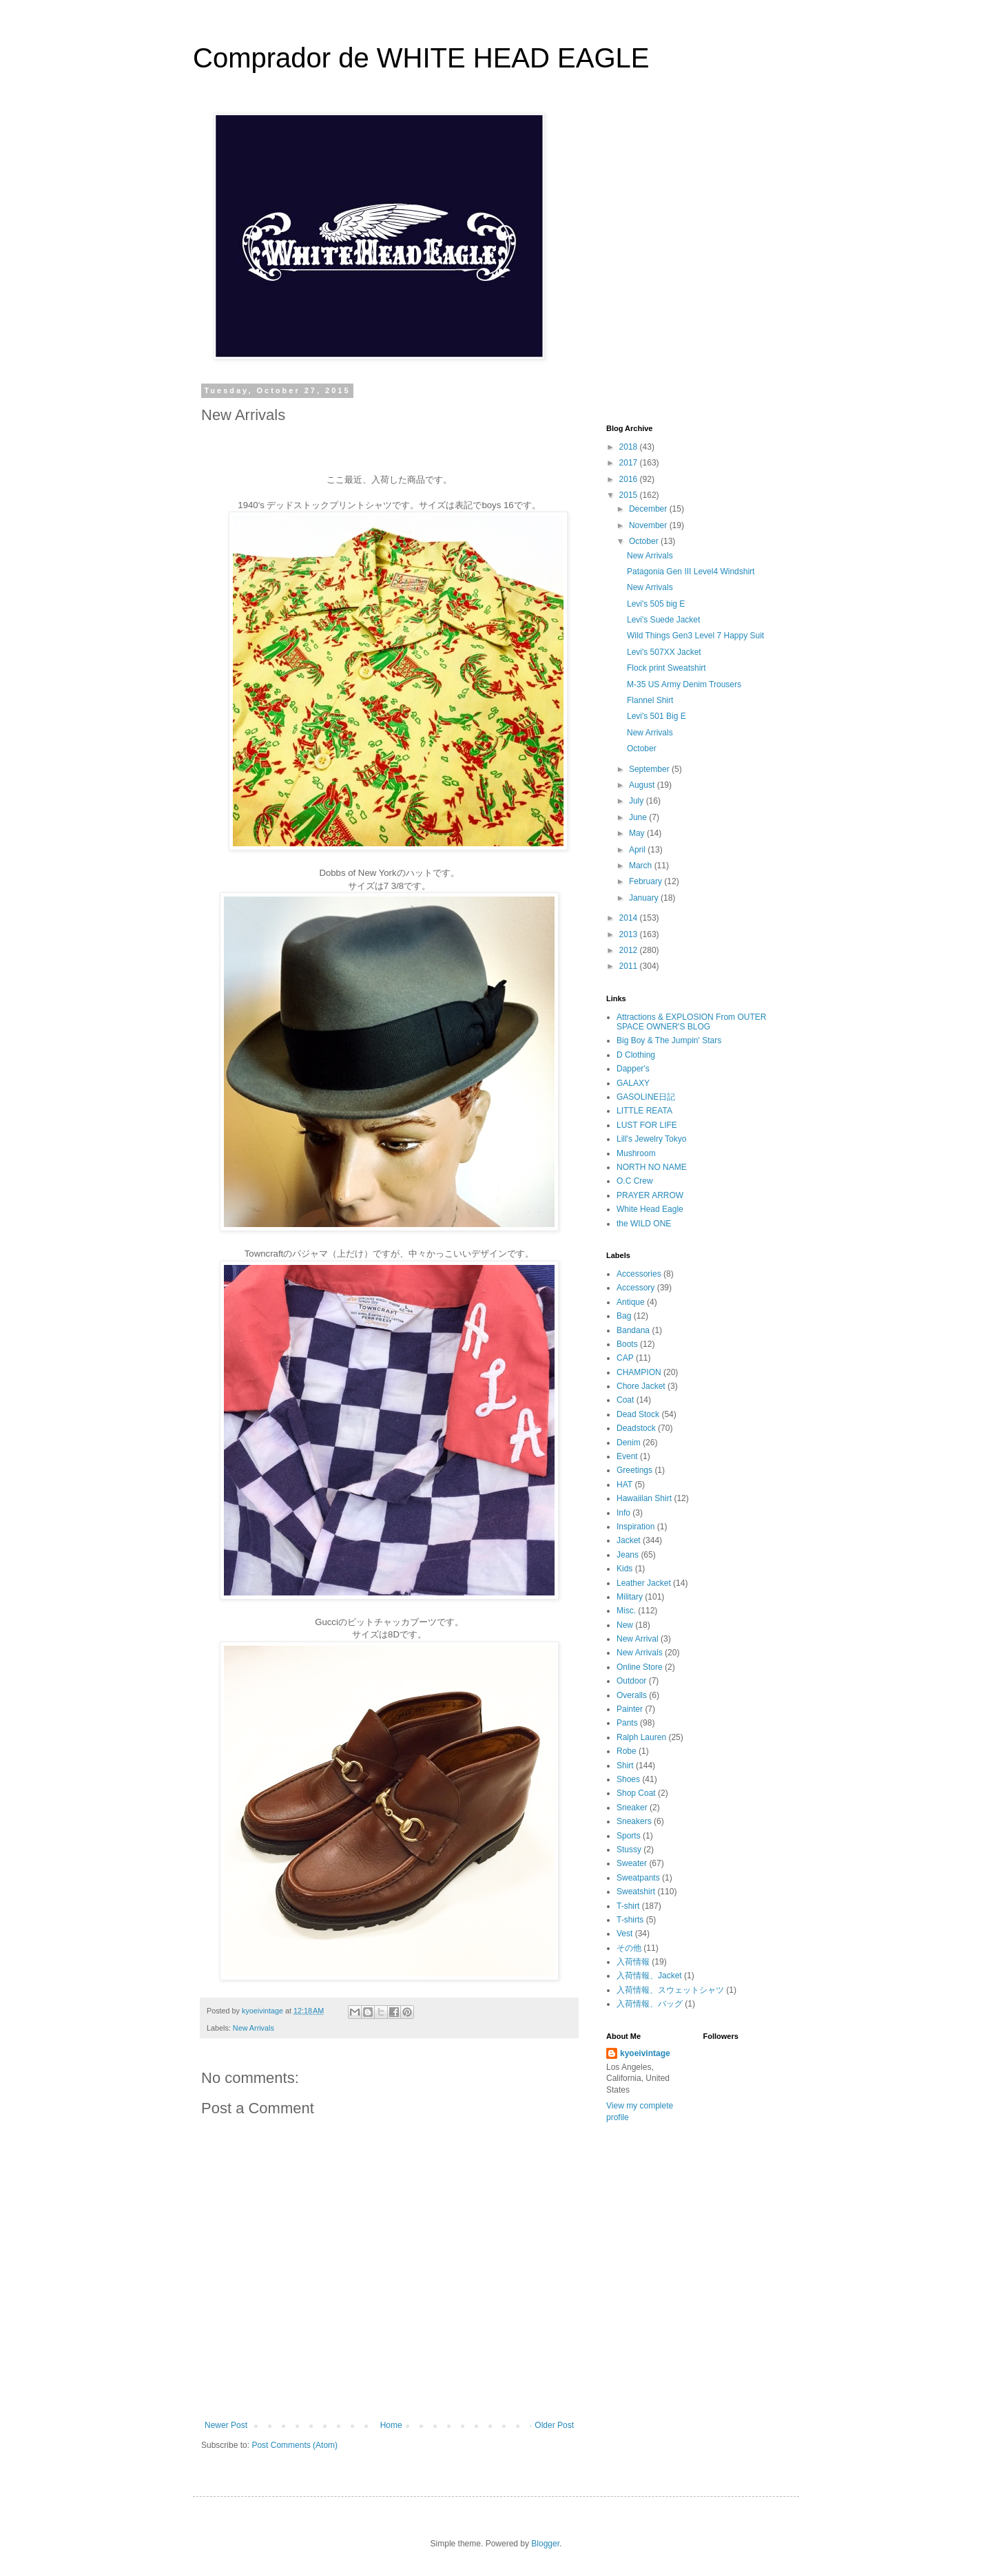  What do you see at coordinates (635, 1181) in the screenshot?
I see `O.C Crew` at bounding box center [635, 1181].